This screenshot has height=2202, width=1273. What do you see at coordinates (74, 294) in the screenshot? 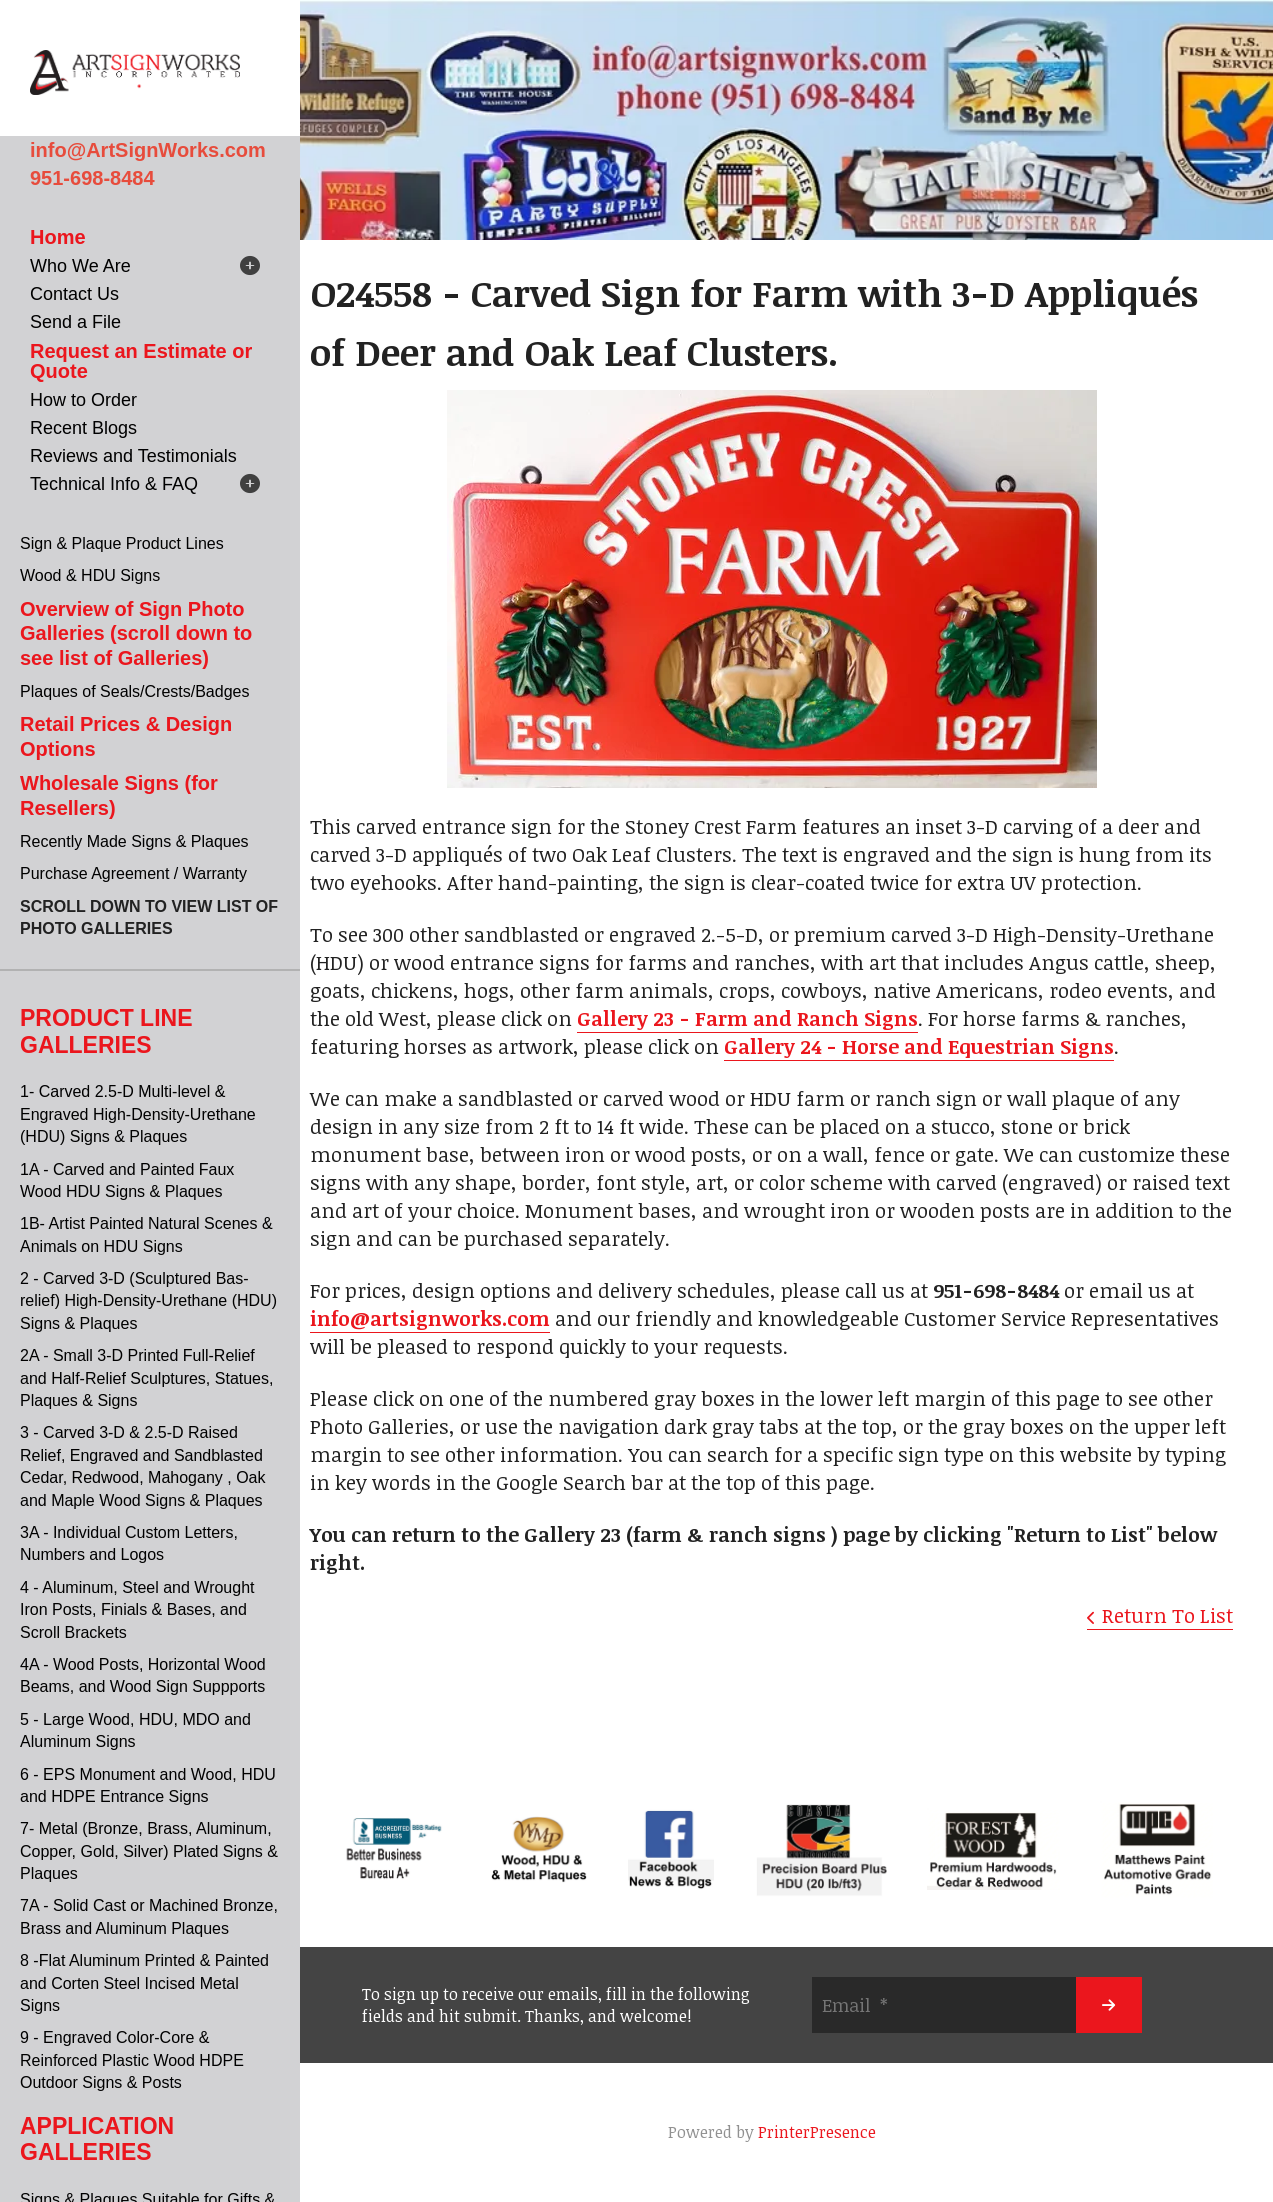
I see `Contact Us` at bounding box center [74, 294].